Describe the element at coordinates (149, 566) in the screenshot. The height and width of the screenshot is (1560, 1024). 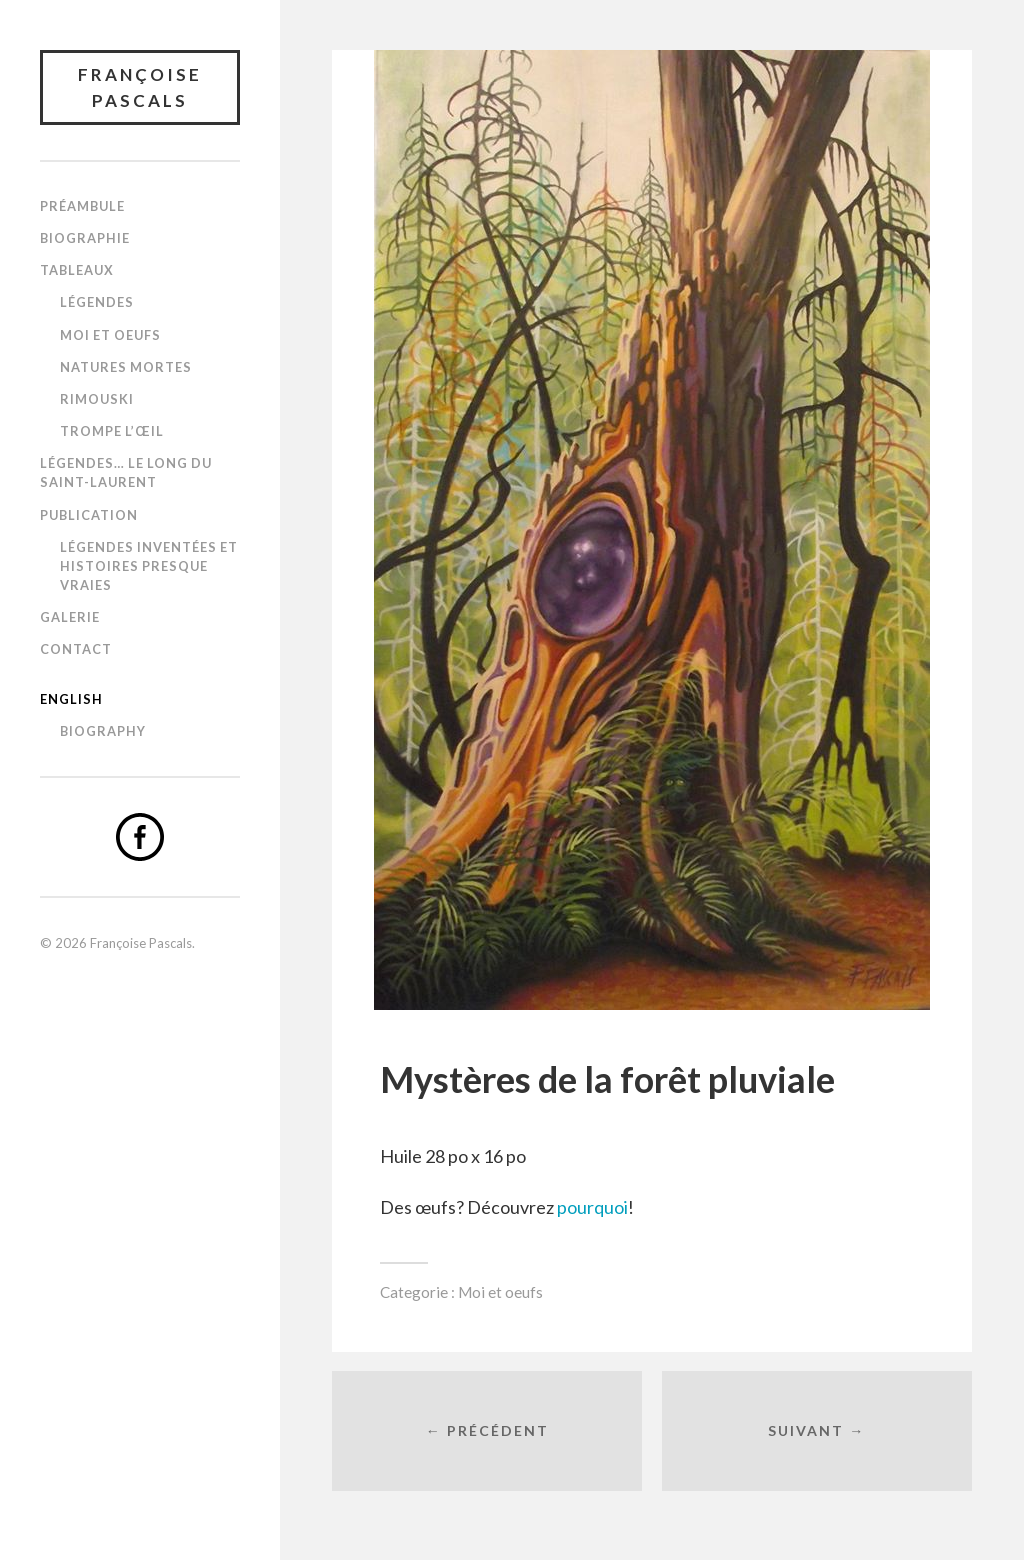
I see `Légendes inventées et histoires presque vraies` at that location.